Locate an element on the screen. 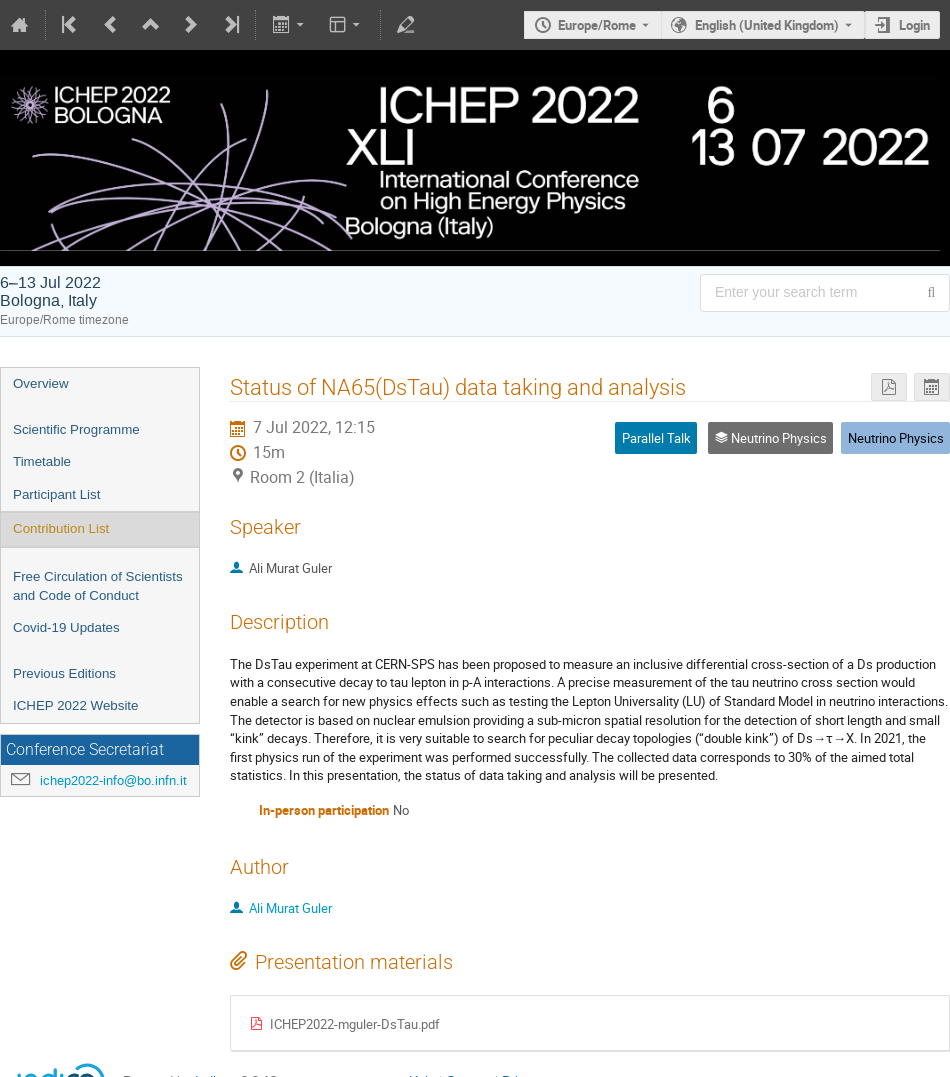 Image resolution: width=950 pixels, height=1077 pixels. ICHEP 2022 Website is located at coordinates (75, 705).